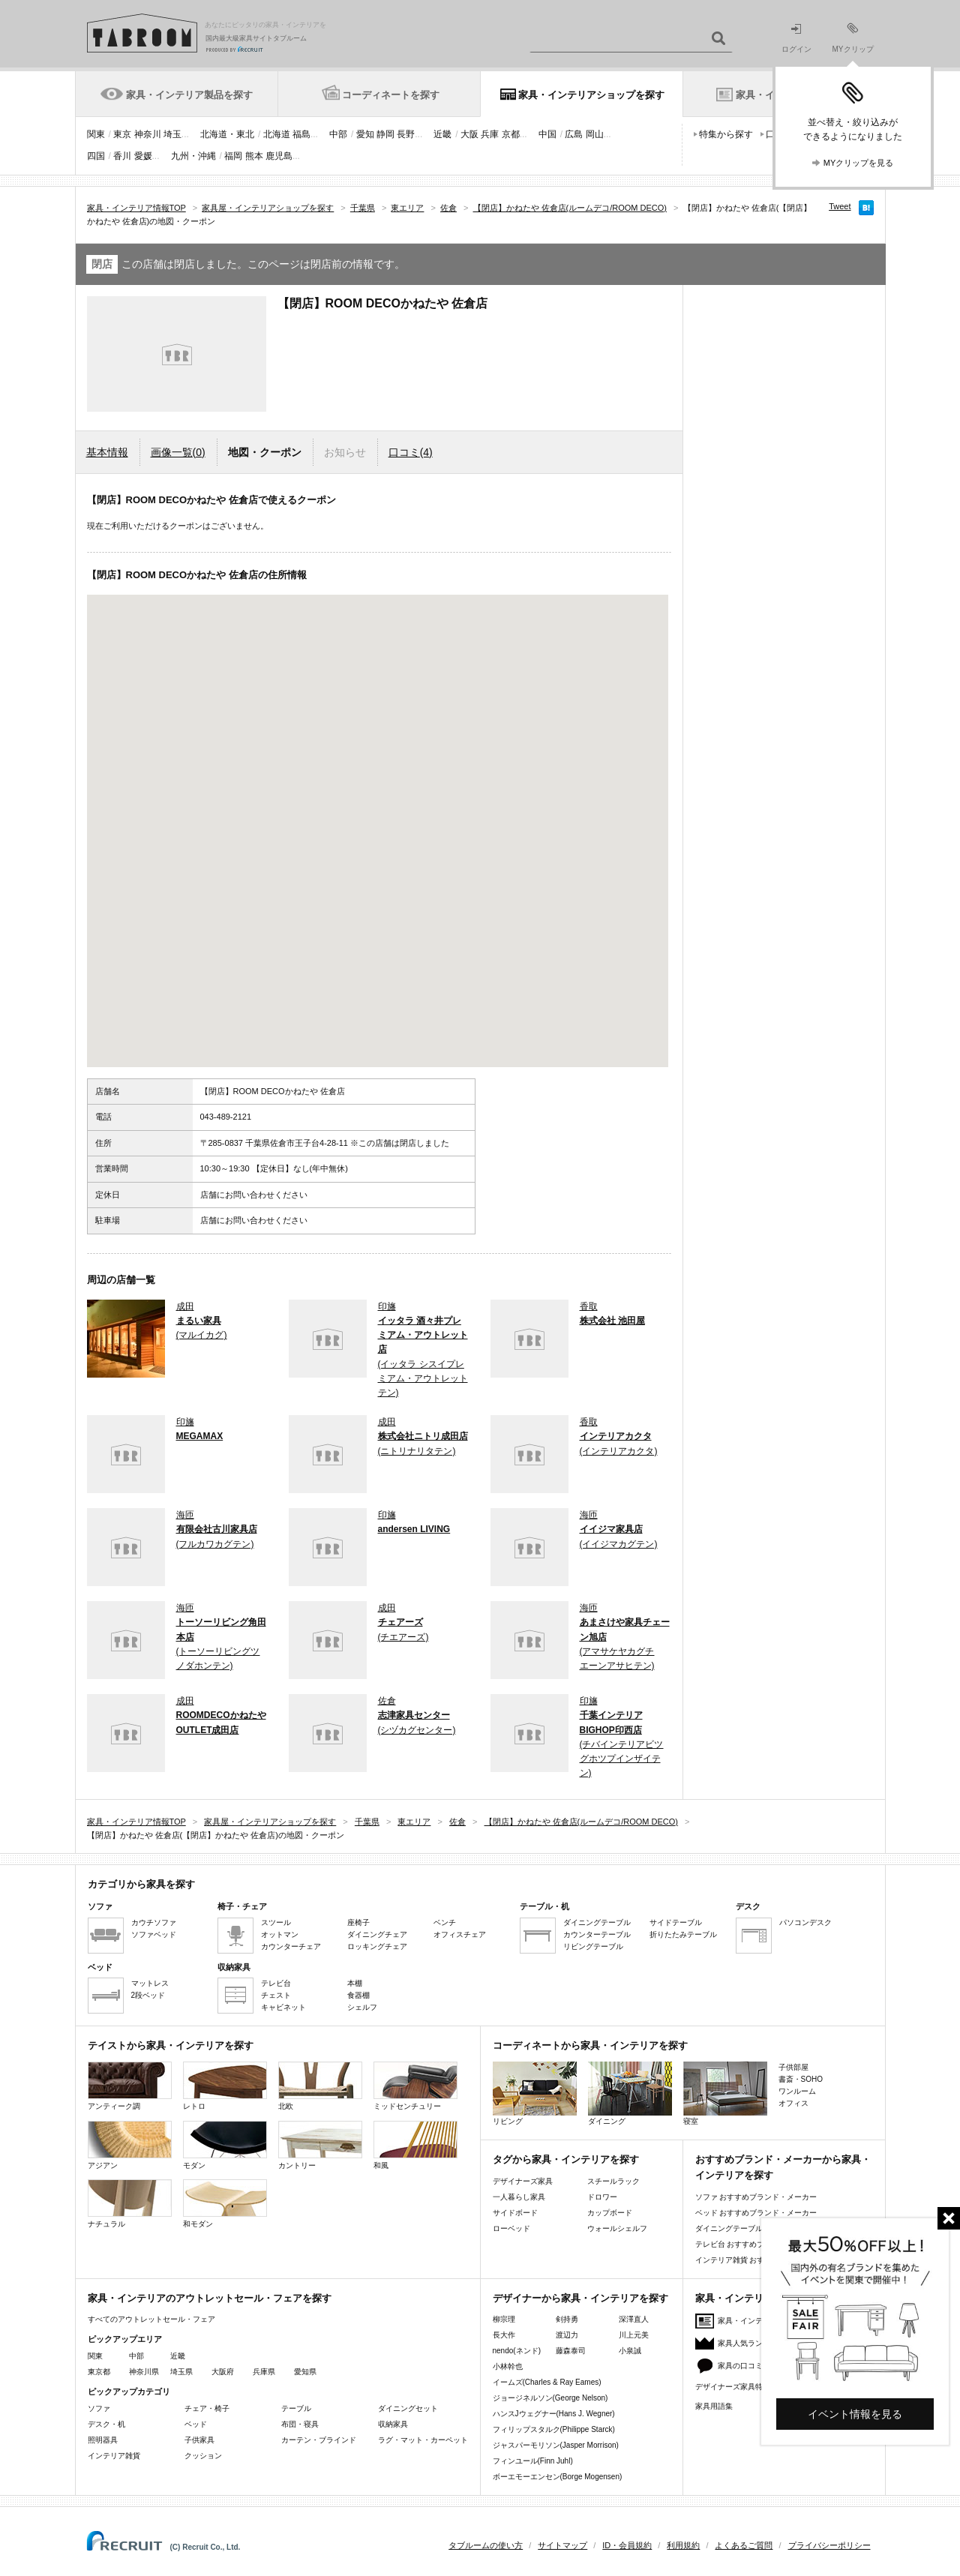 This screenshot has height=2576, width=960. Describe the element at coordinates (141, 1884) in the screenshot. I see `カテゴリから家具を探す` at that location.